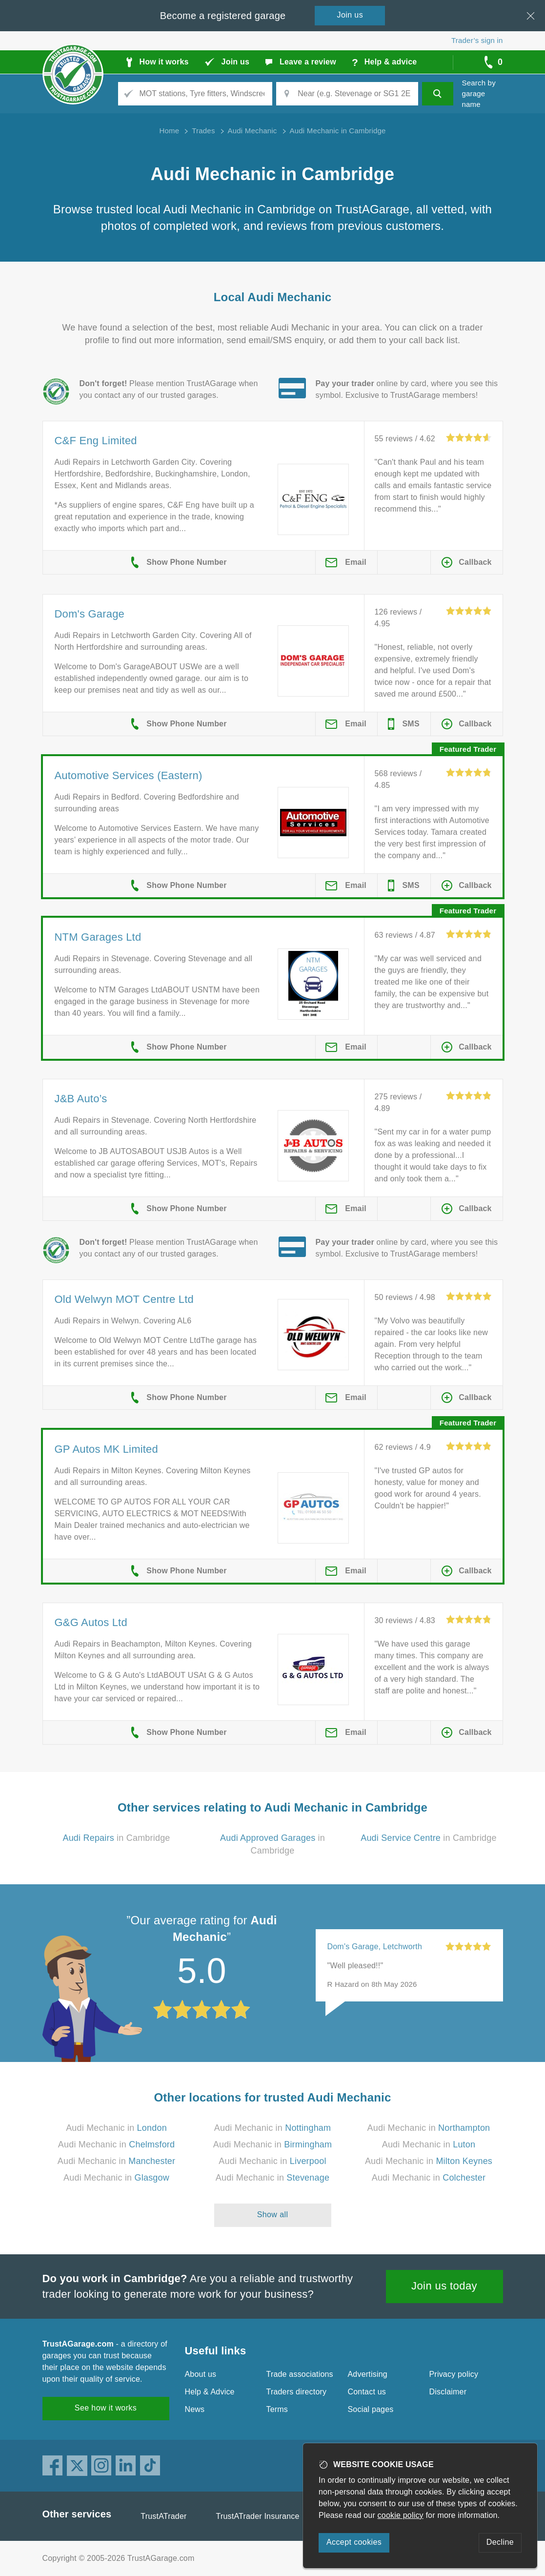  Describe the element at coordinates (296, 2392) in the screenshot. I see `Traders directory` at that location.